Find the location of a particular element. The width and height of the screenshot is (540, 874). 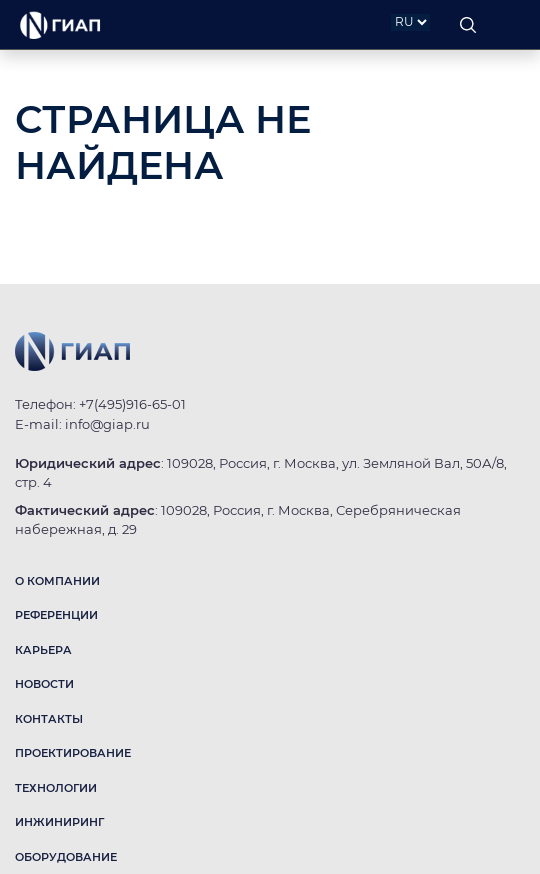

РЕФЕРЕНЦИИ is located at coordinates (56, 615).